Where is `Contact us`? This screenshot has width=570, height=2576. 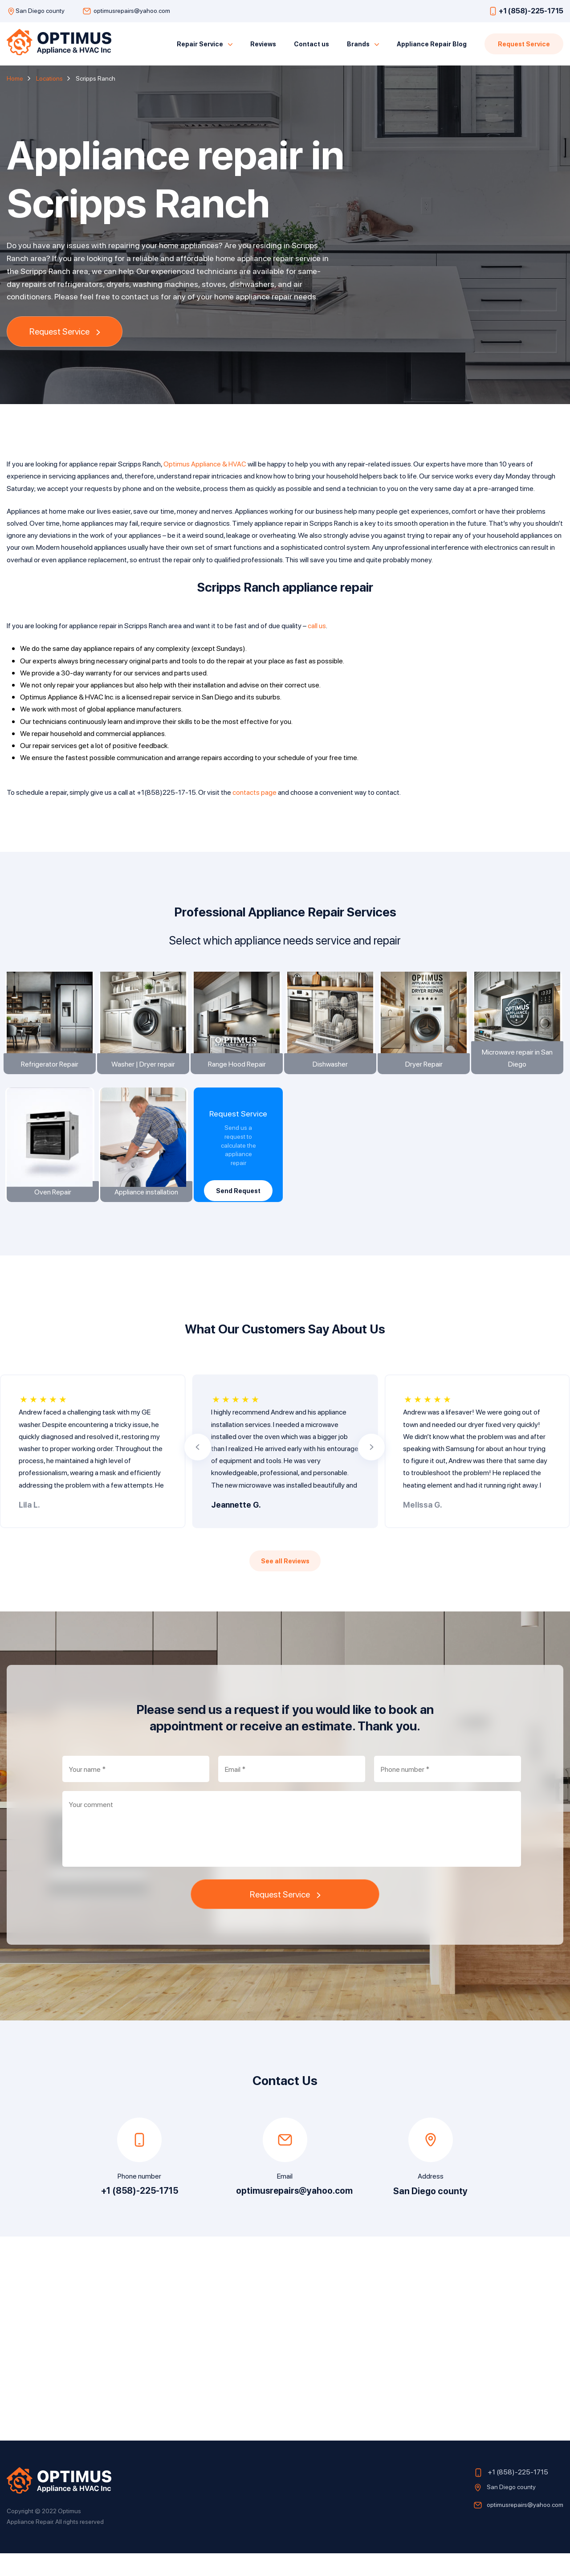
Contact us is located at coordinates (311, 44).